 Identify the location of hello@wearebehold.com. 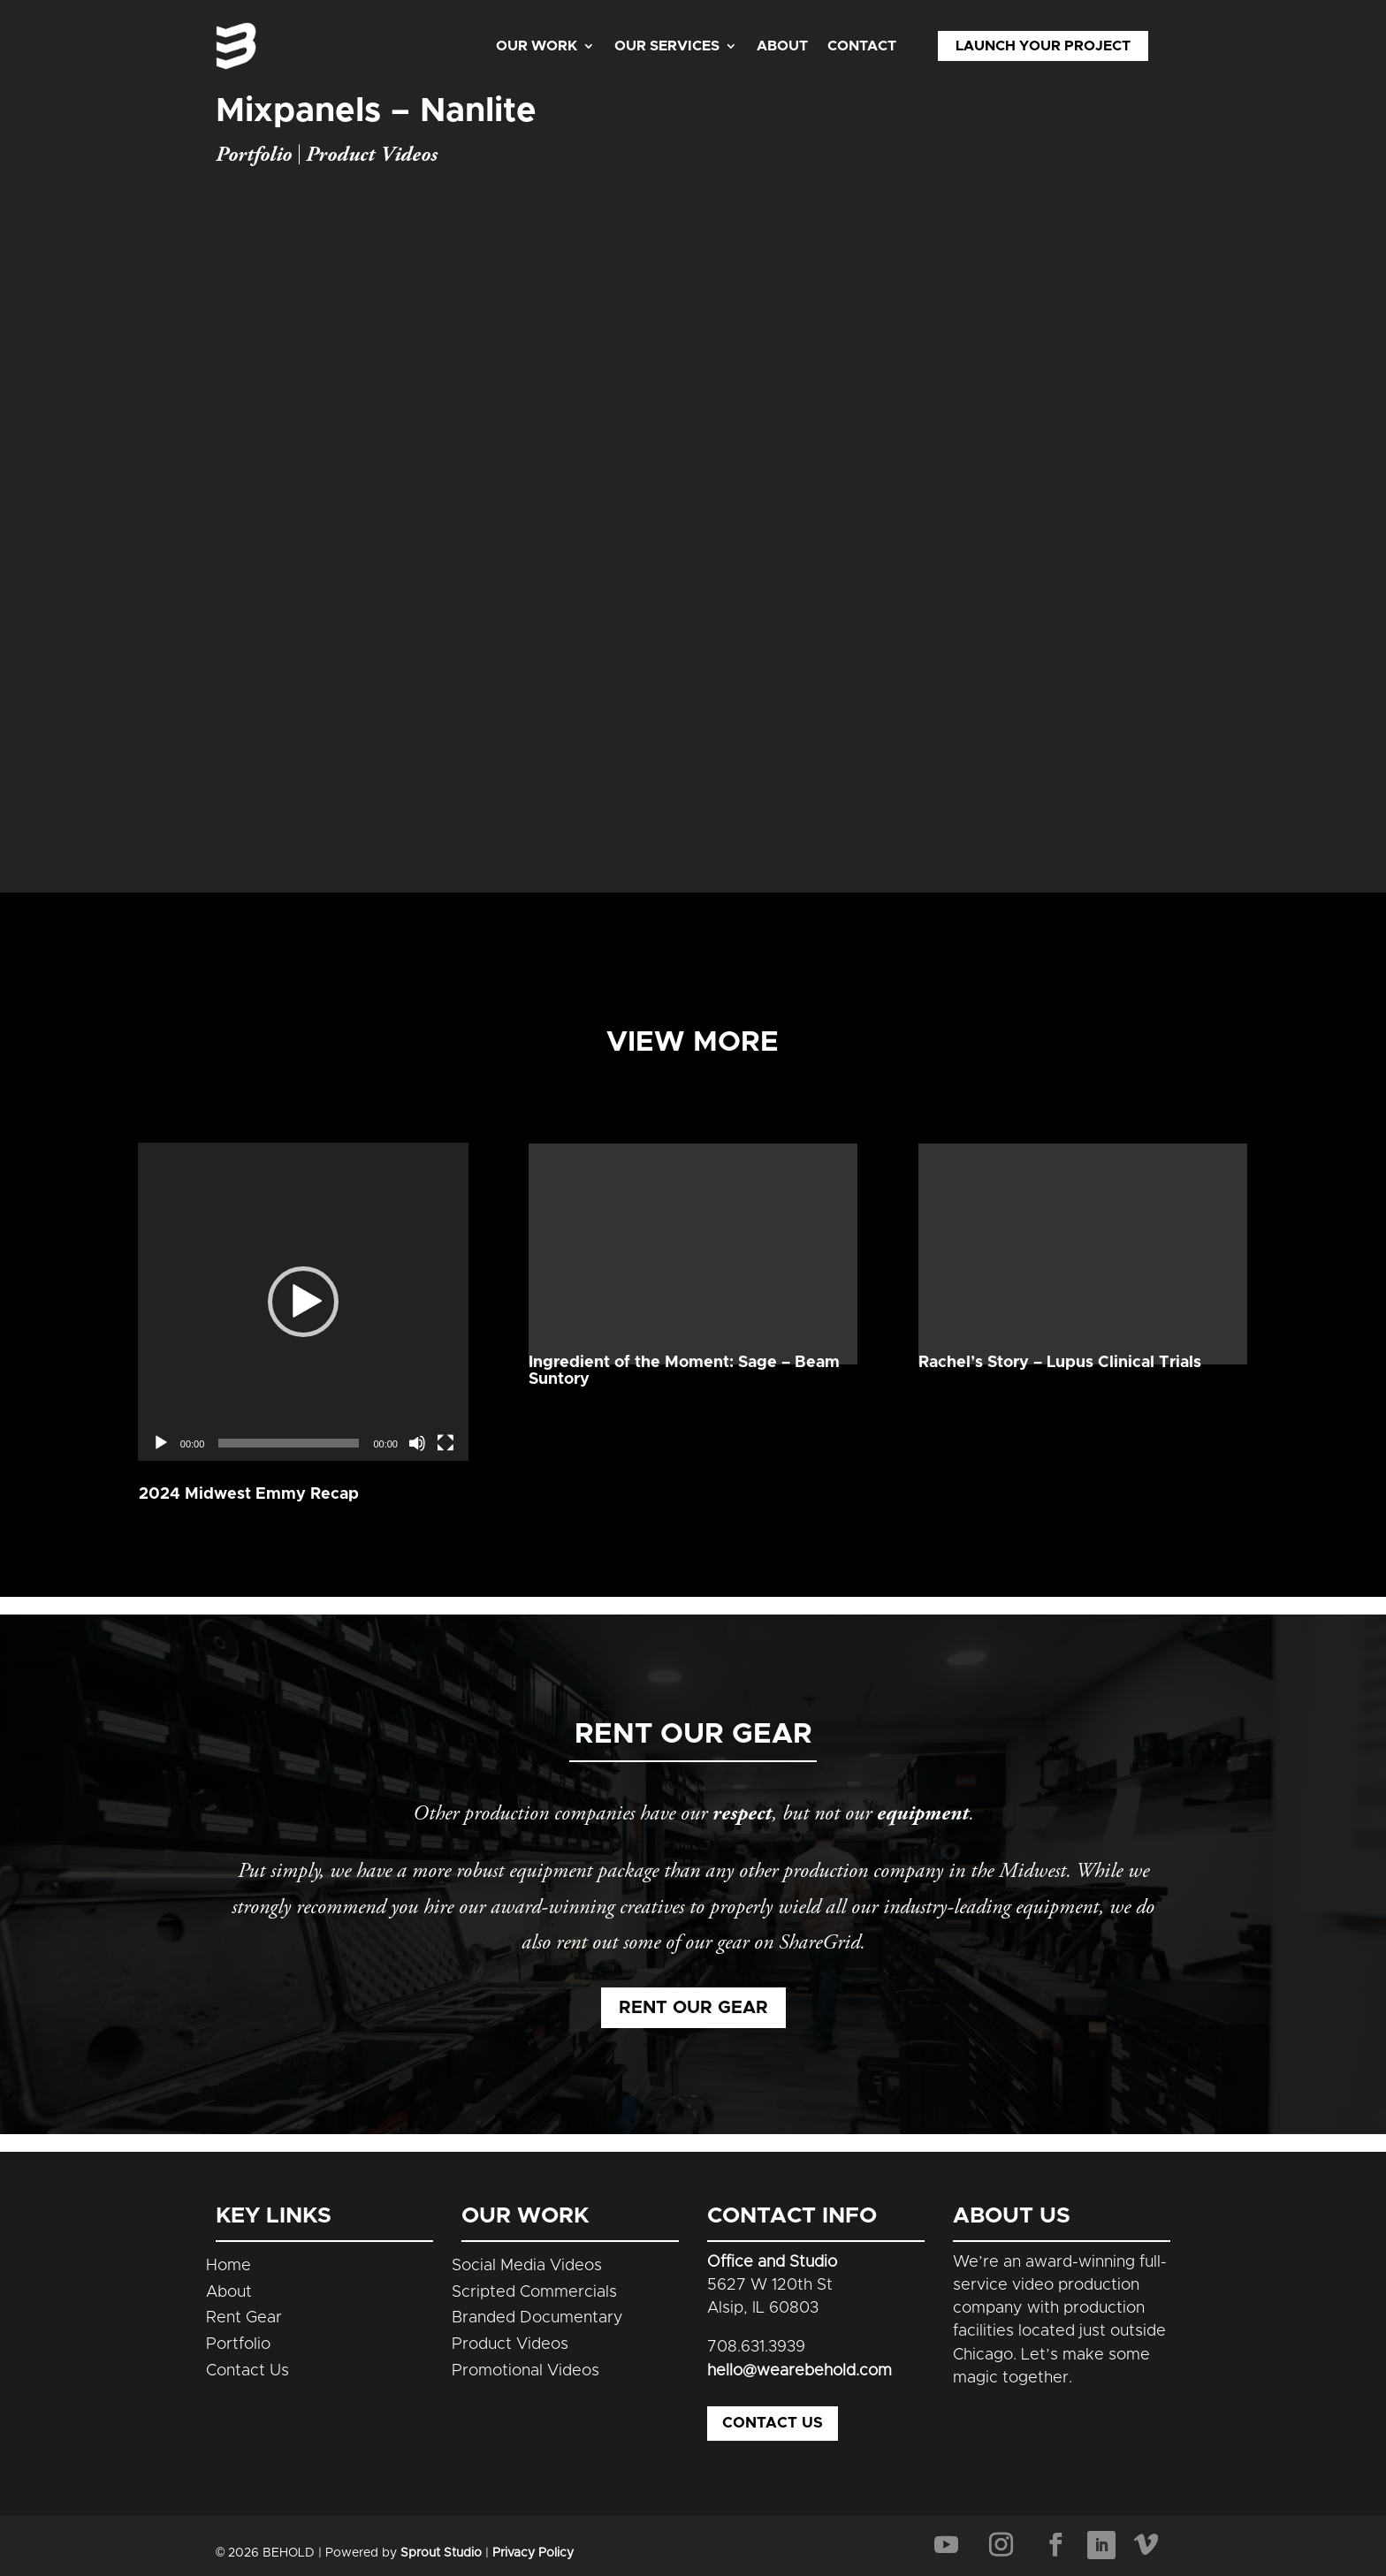
(799, 2371).